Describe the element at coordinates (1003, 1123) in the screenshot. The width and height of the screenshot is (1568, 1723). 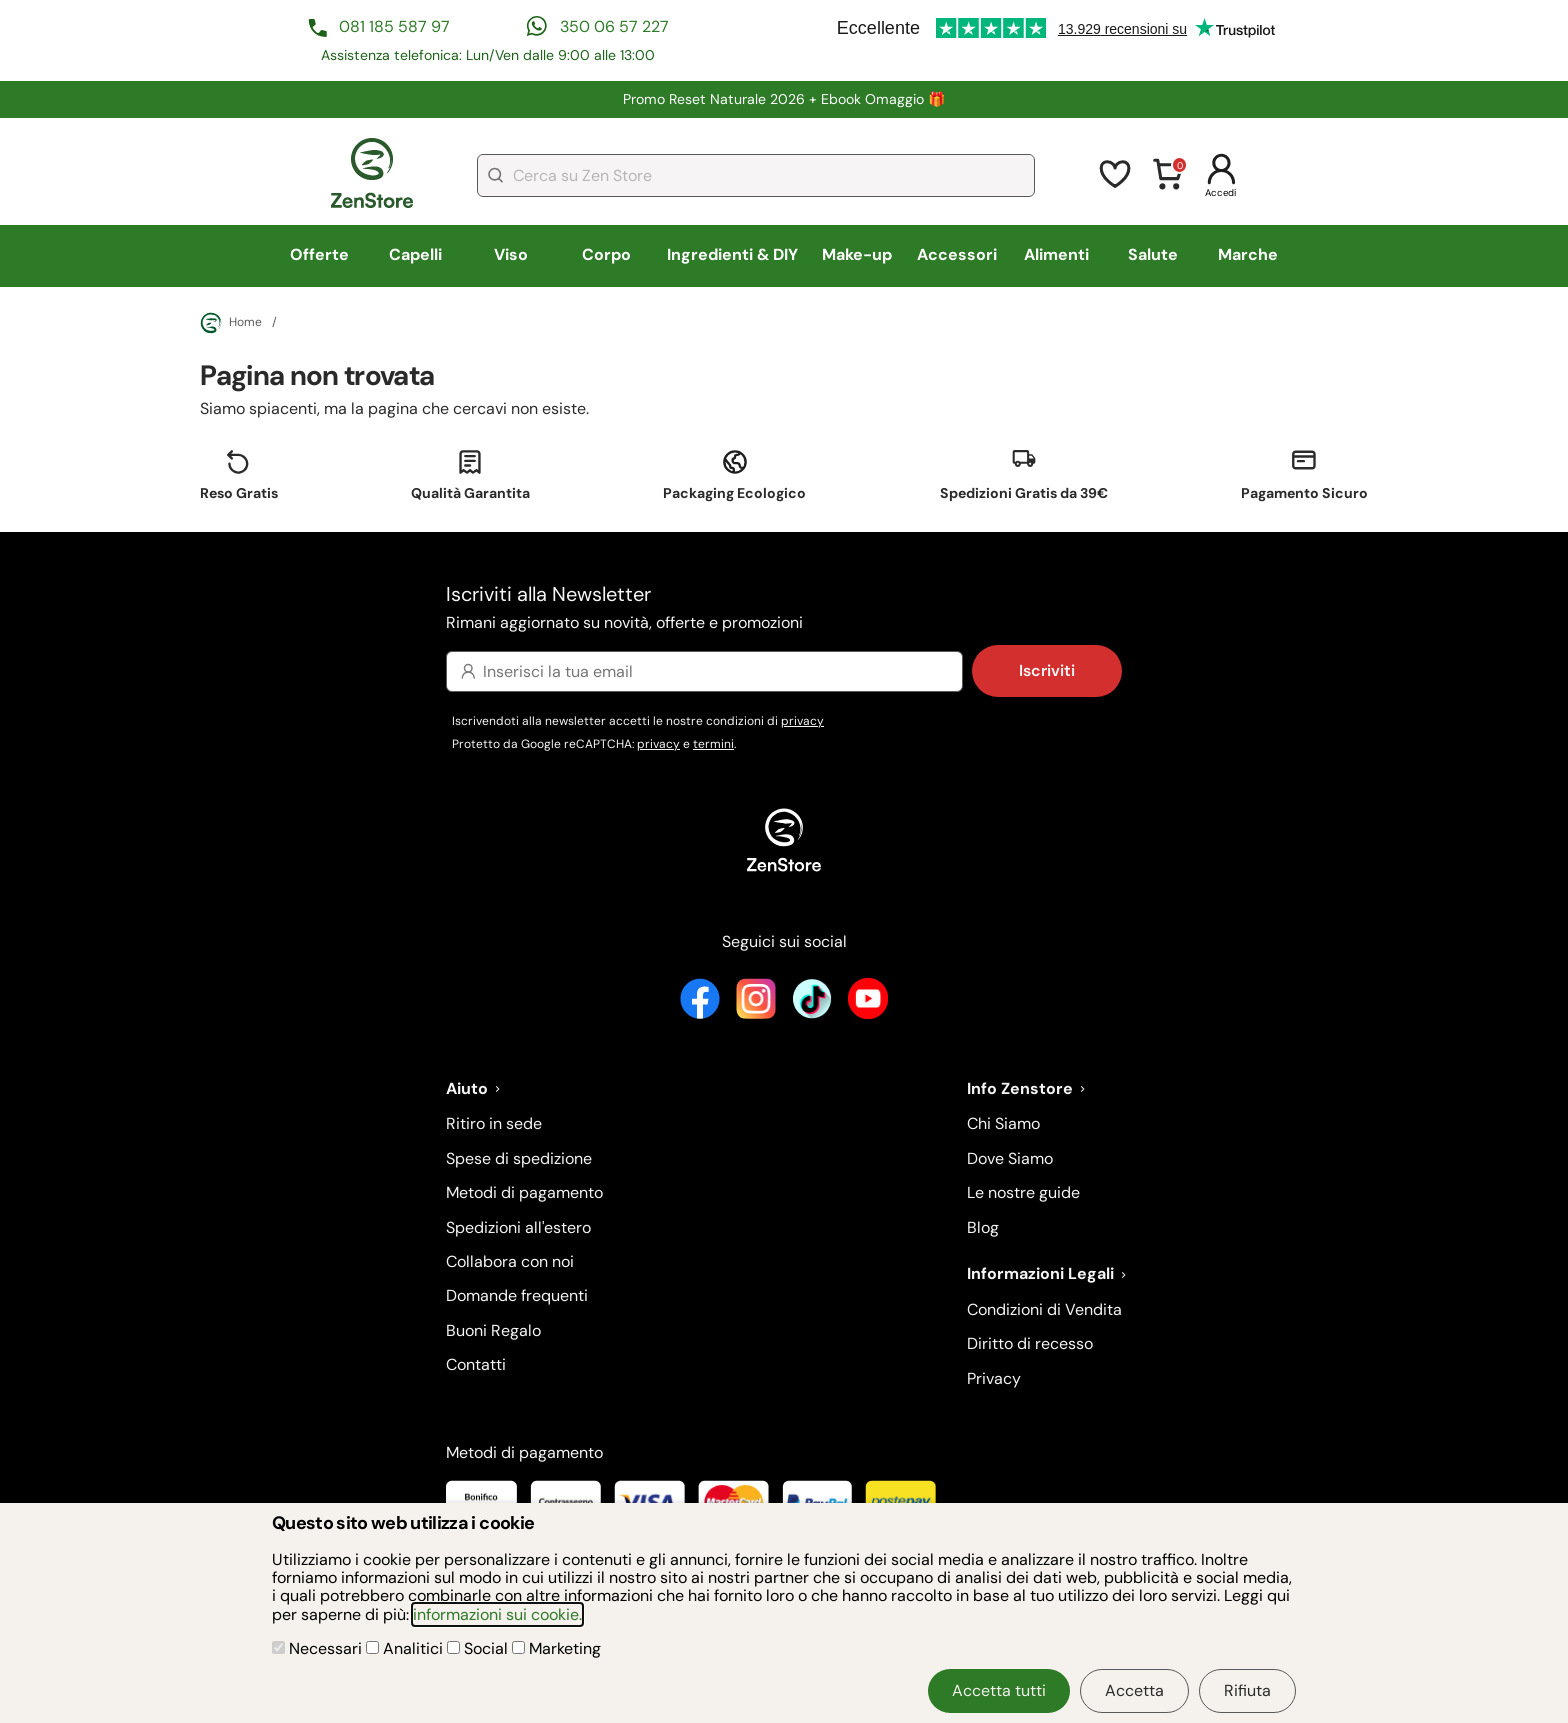
I see `Chi Siamo` at that location.